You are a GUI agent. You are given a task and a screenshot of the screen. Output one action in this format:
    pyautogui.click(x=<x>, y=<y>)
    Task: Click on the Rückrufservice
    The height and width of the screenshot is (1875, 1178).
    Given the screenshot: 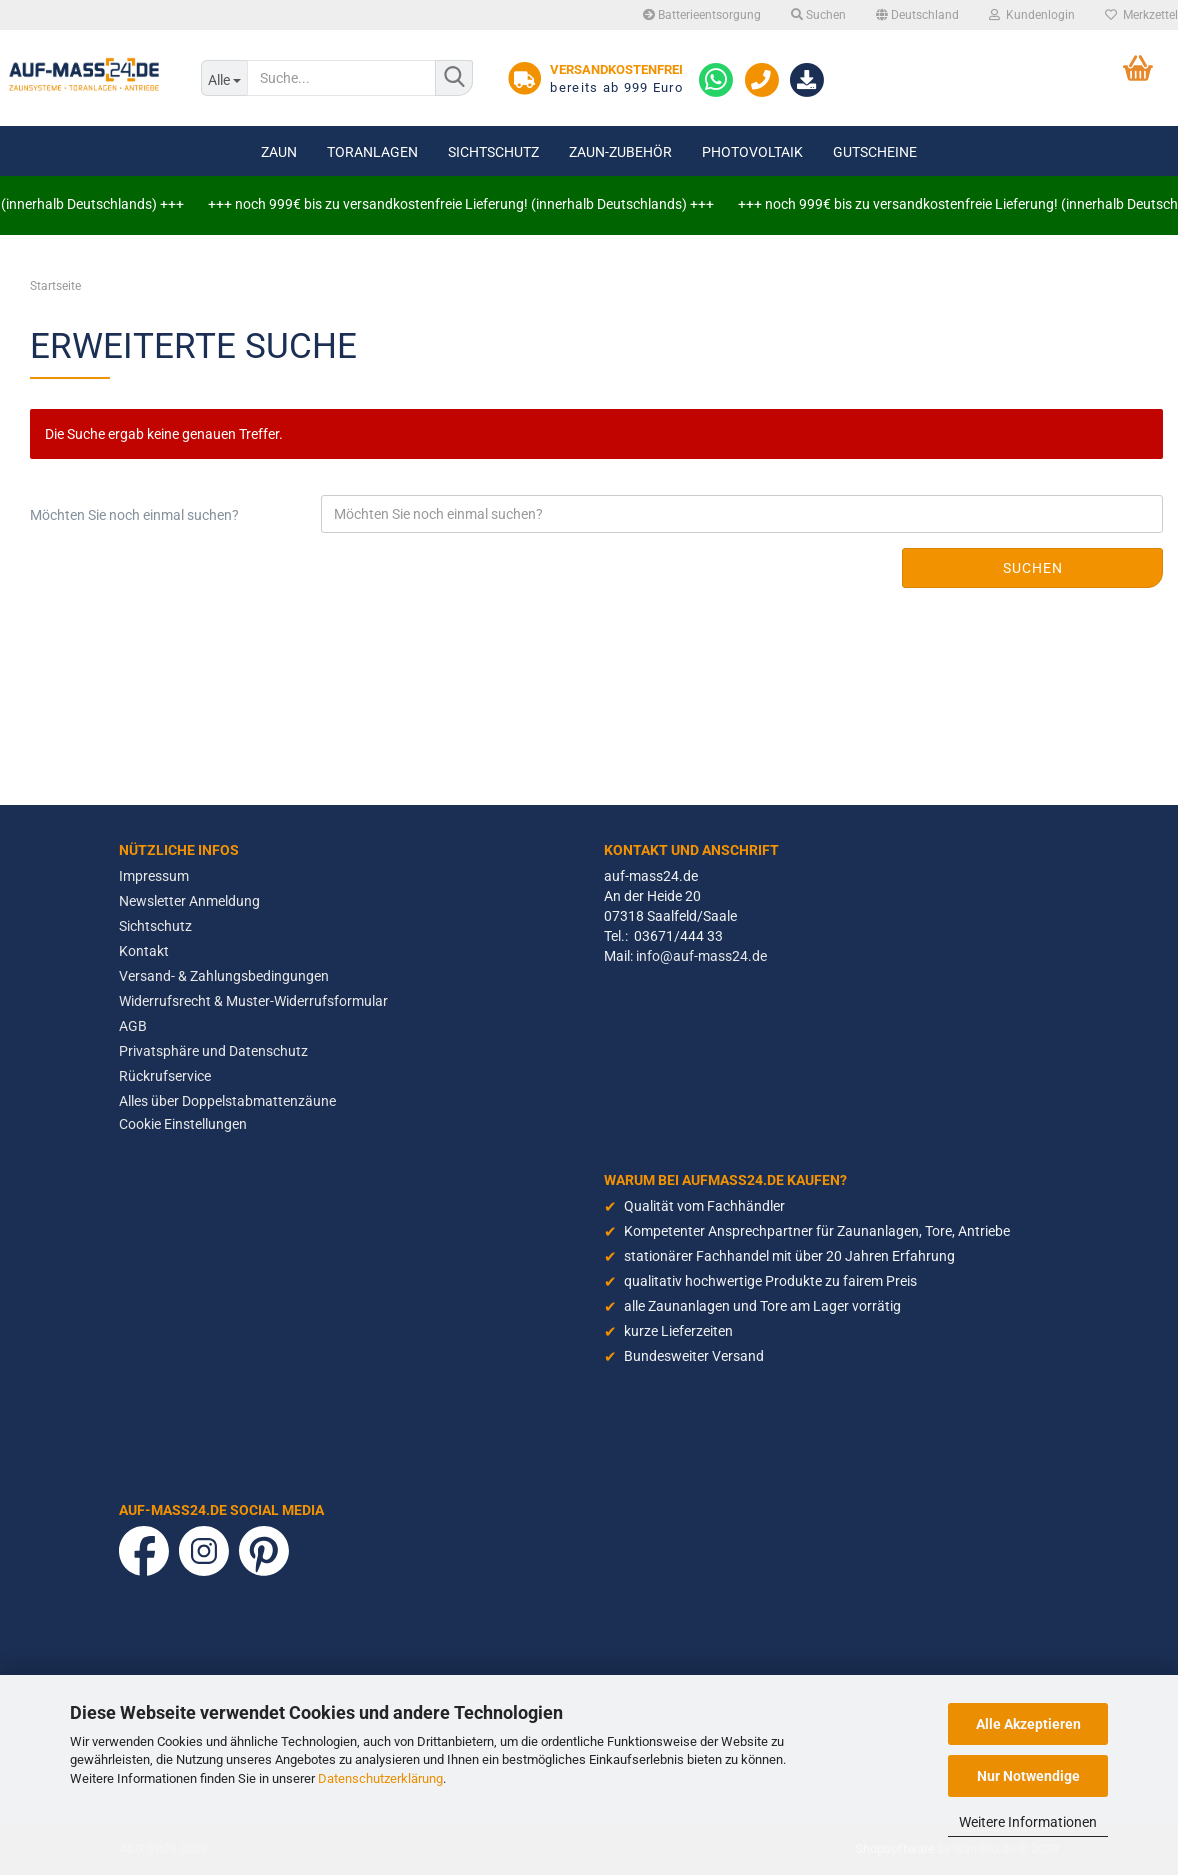 What is the action you would take?
    pyautogui.click(x=165, y=1076)
    